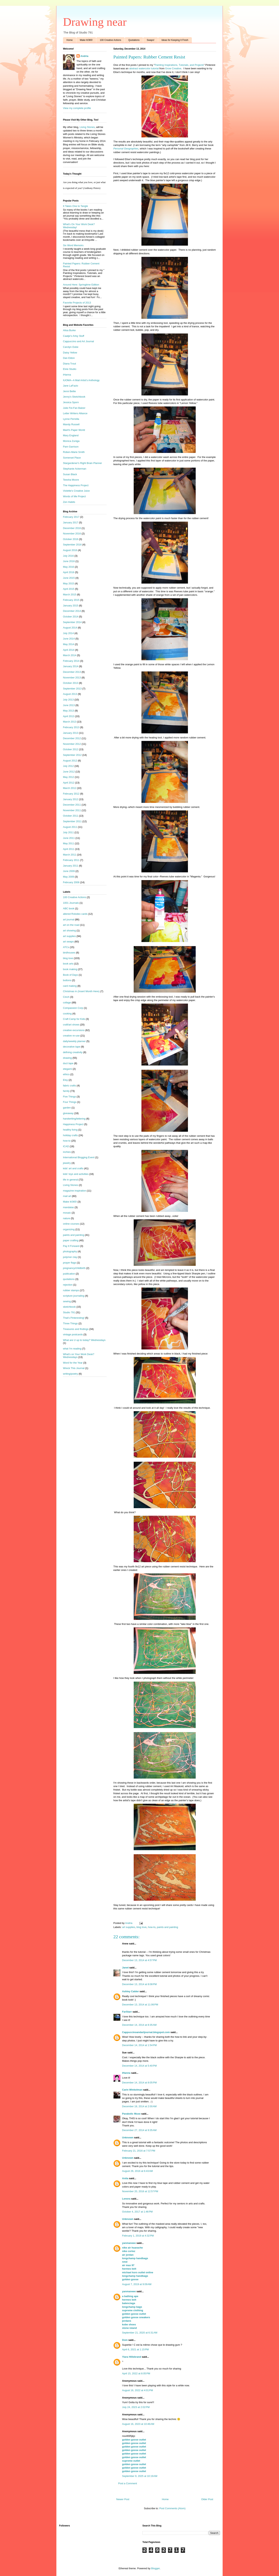  What do you see at coordinates (167, 1927) in the screenshot?
I see `paints and painting` at bounding box center [167, 1927].